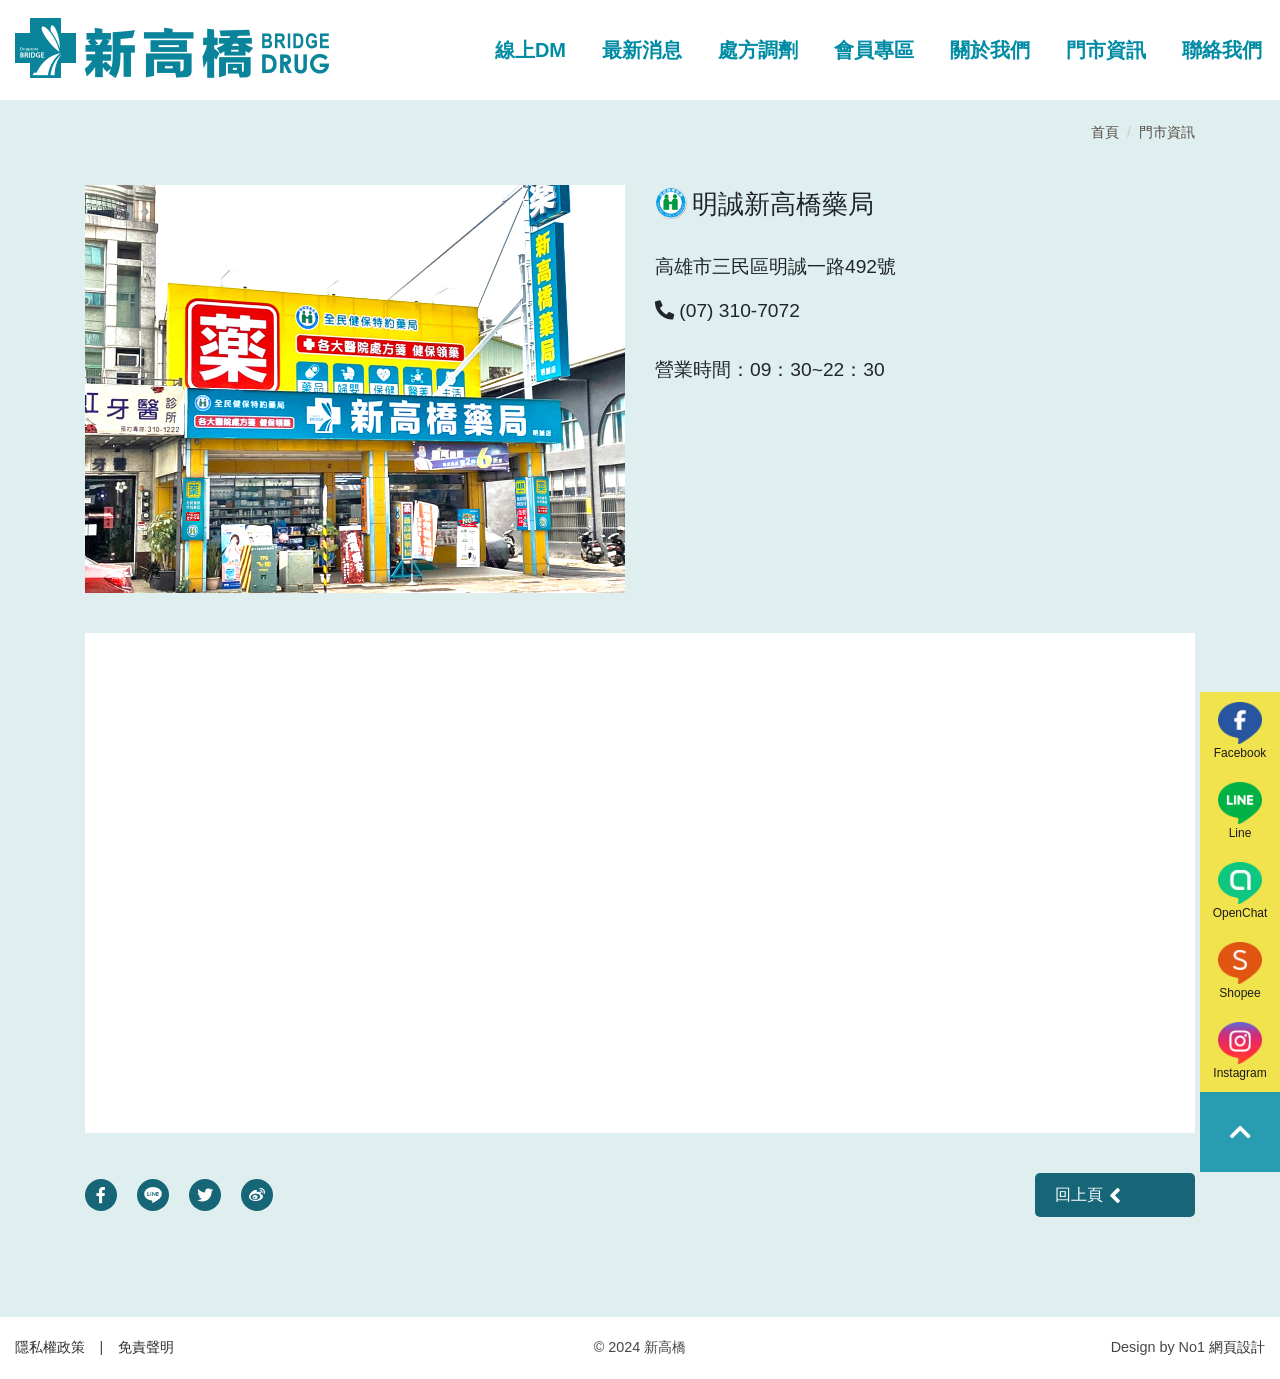 The image size is (1280, 1379). I want to click on 網頁設計, so click(1237, 1347).